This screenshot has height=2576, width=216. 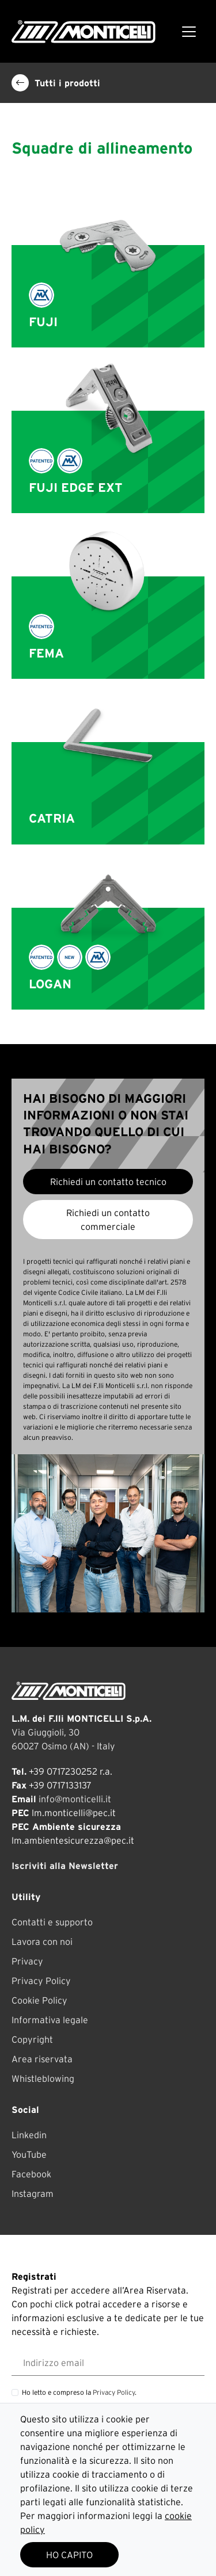 What do you see at coordinates (108, 1181) in the screenshot?
I see `Richiedi un contatto tecnico [button]` at bounding box center [108, 1181].